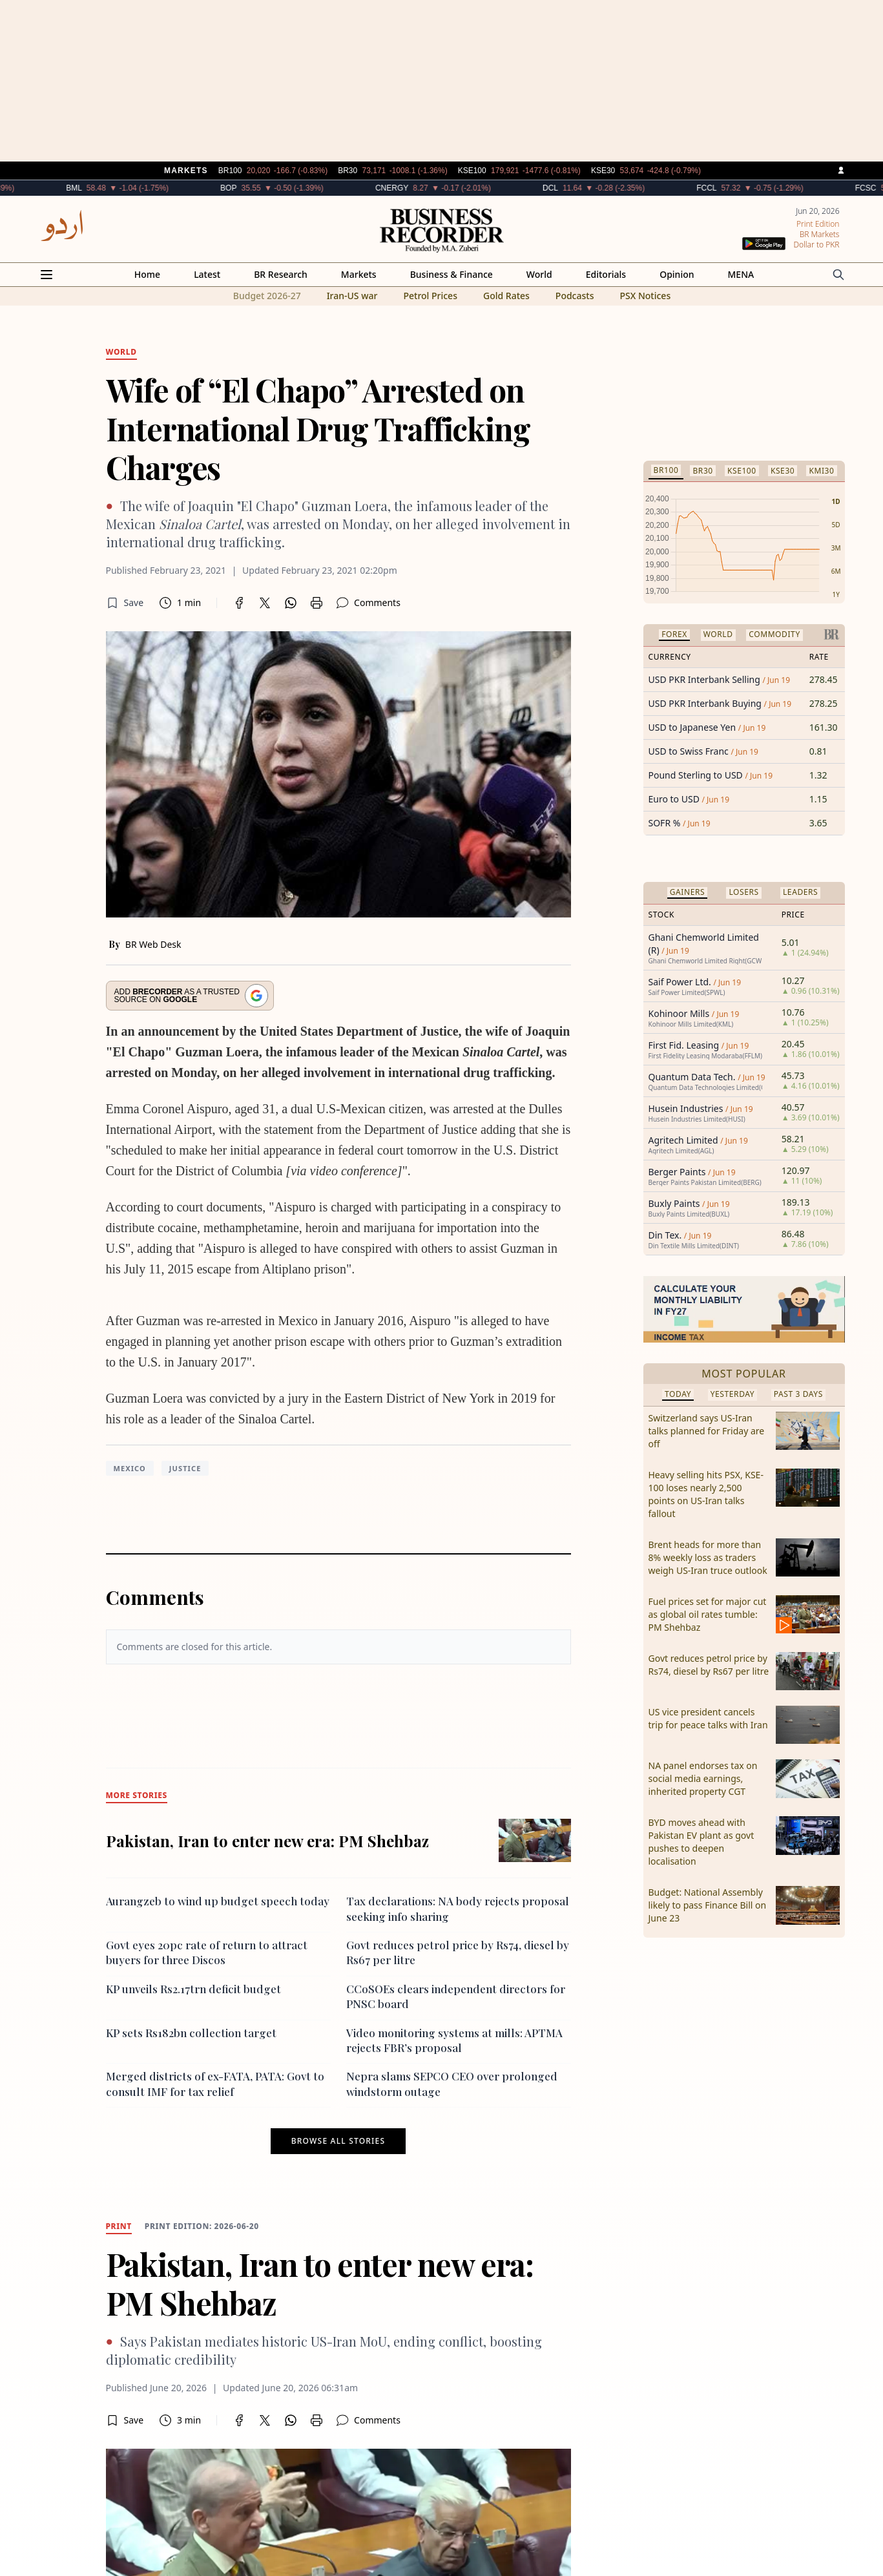  Describe the element at coordinates (708, 1557) in the screenshot. I see `Brent heads for more than 8% weekly loss as traders weigh US-Iran truce outlook` at that location.